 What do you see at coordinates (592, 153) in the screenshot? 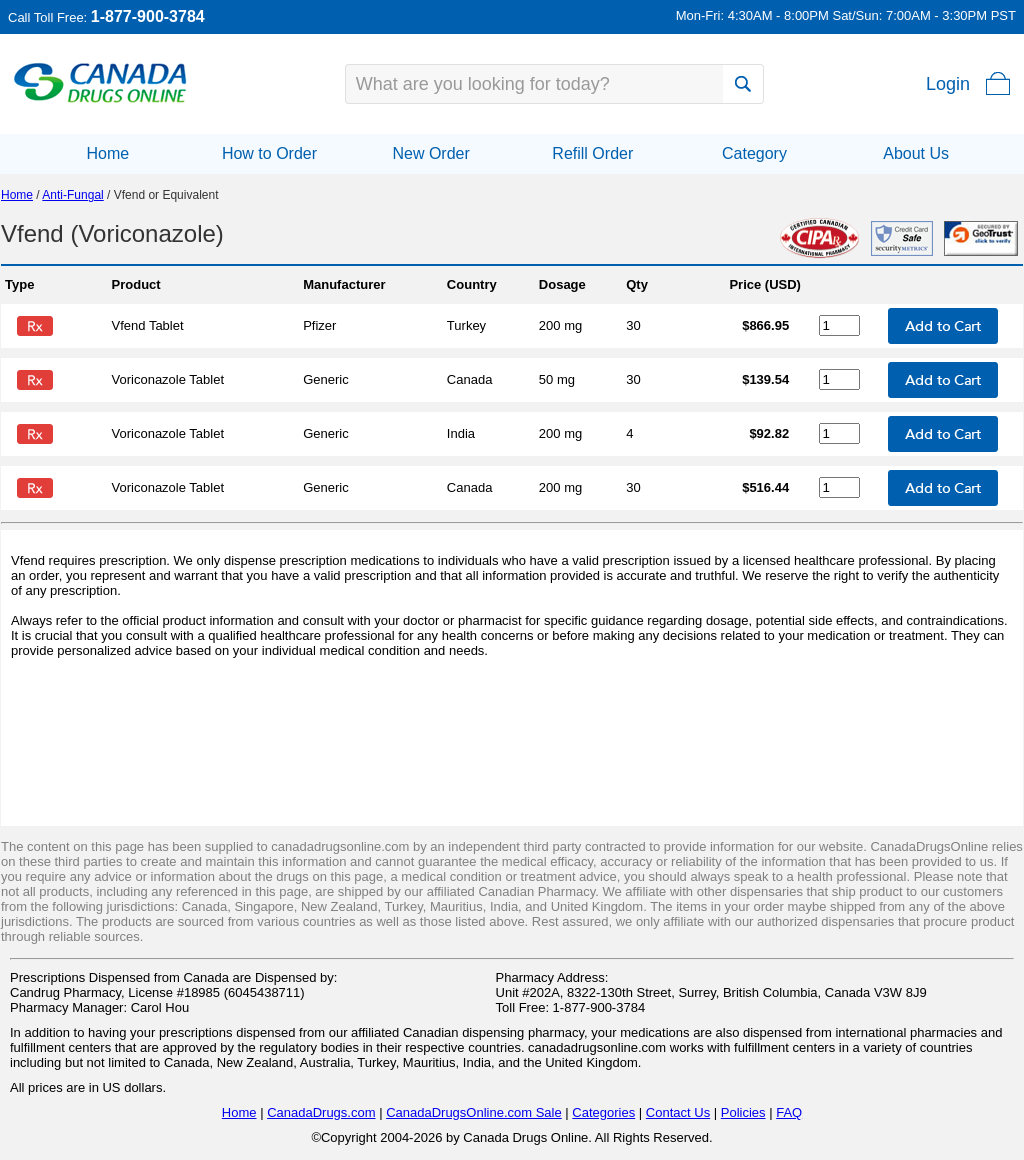
I see `Refill Order` at bounding box center [592, 153].